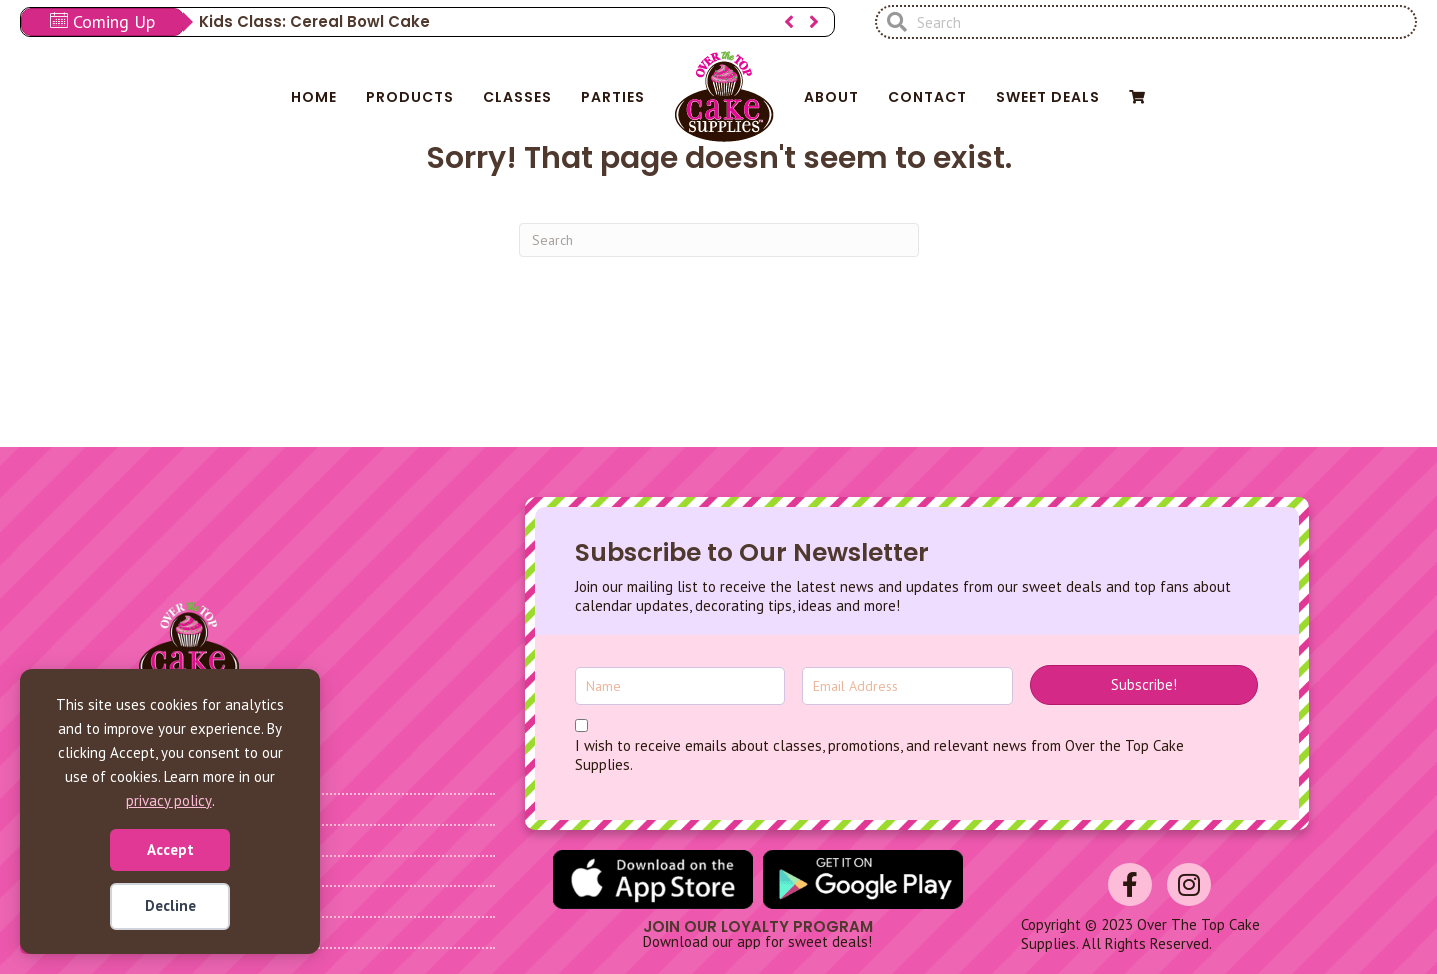 The height and width of the screenshot is (974, 1437). Describe the element at coordinates (314, 97) in the screenshot. I see `Home` at that location.